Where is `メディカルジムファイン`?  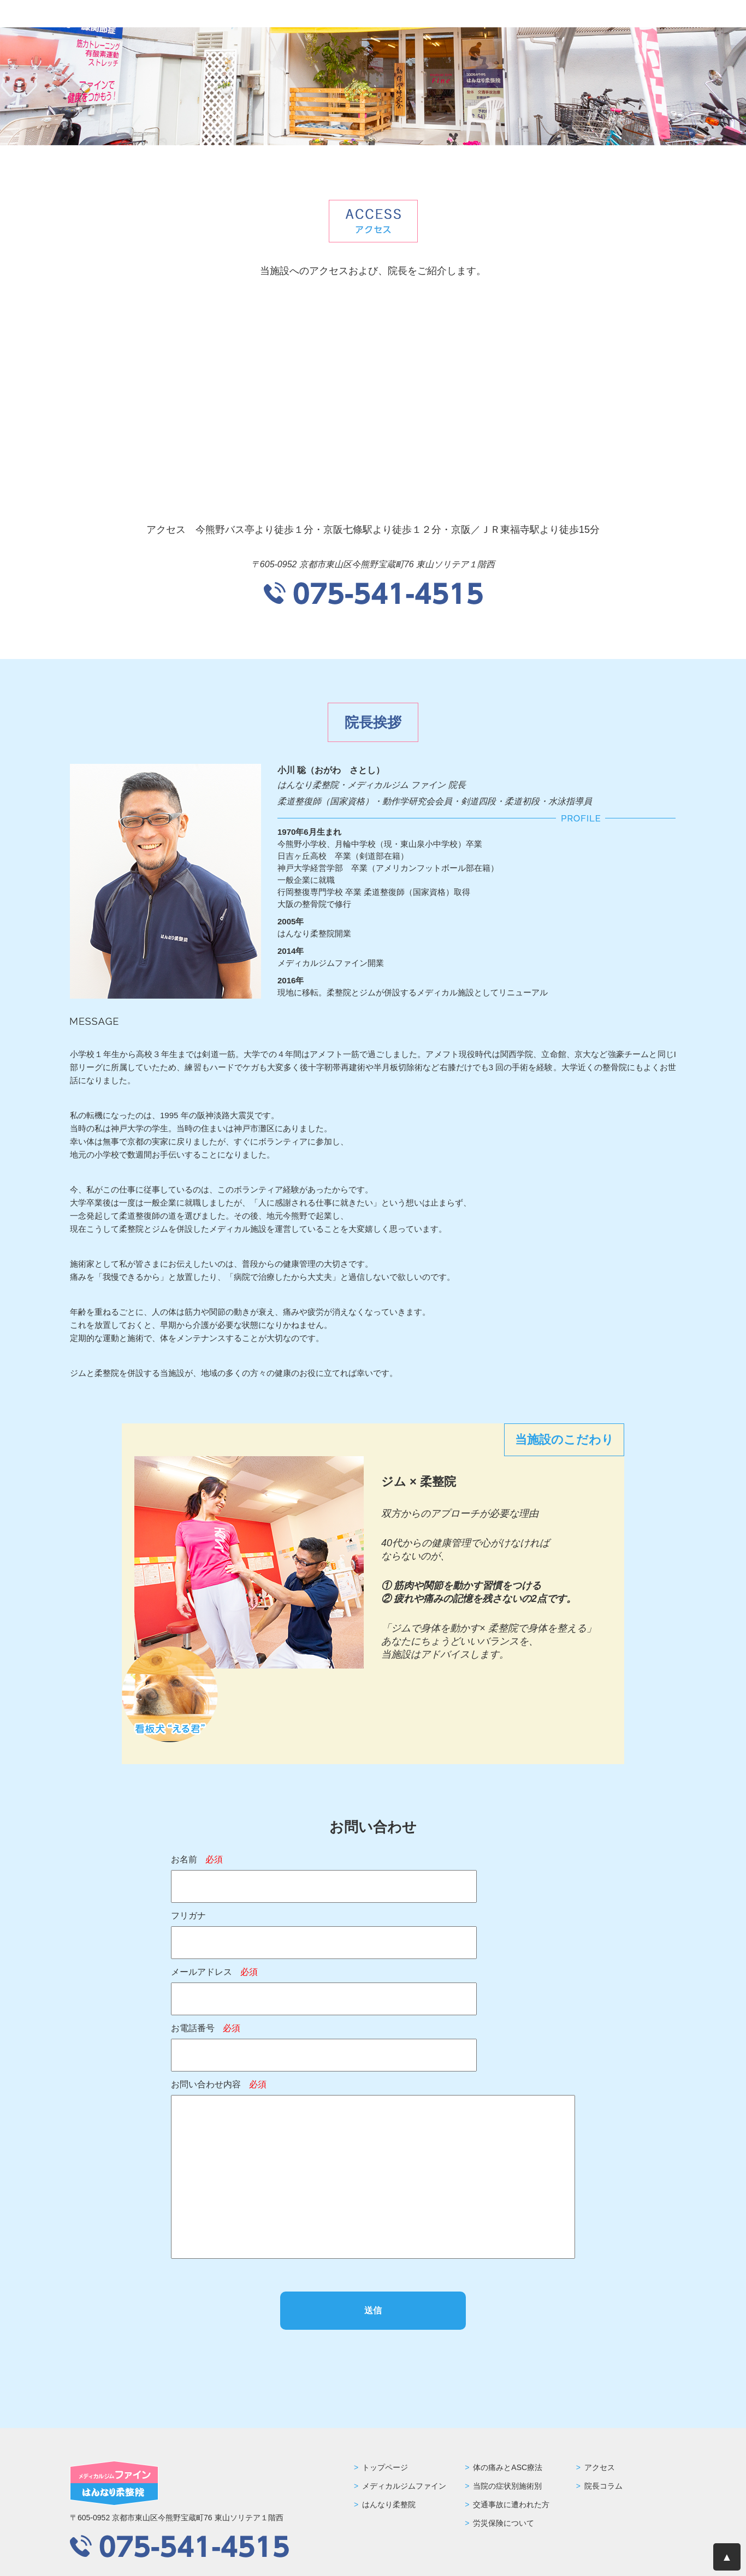 メディカルジムファイン is located at coordinates (404, 2486).